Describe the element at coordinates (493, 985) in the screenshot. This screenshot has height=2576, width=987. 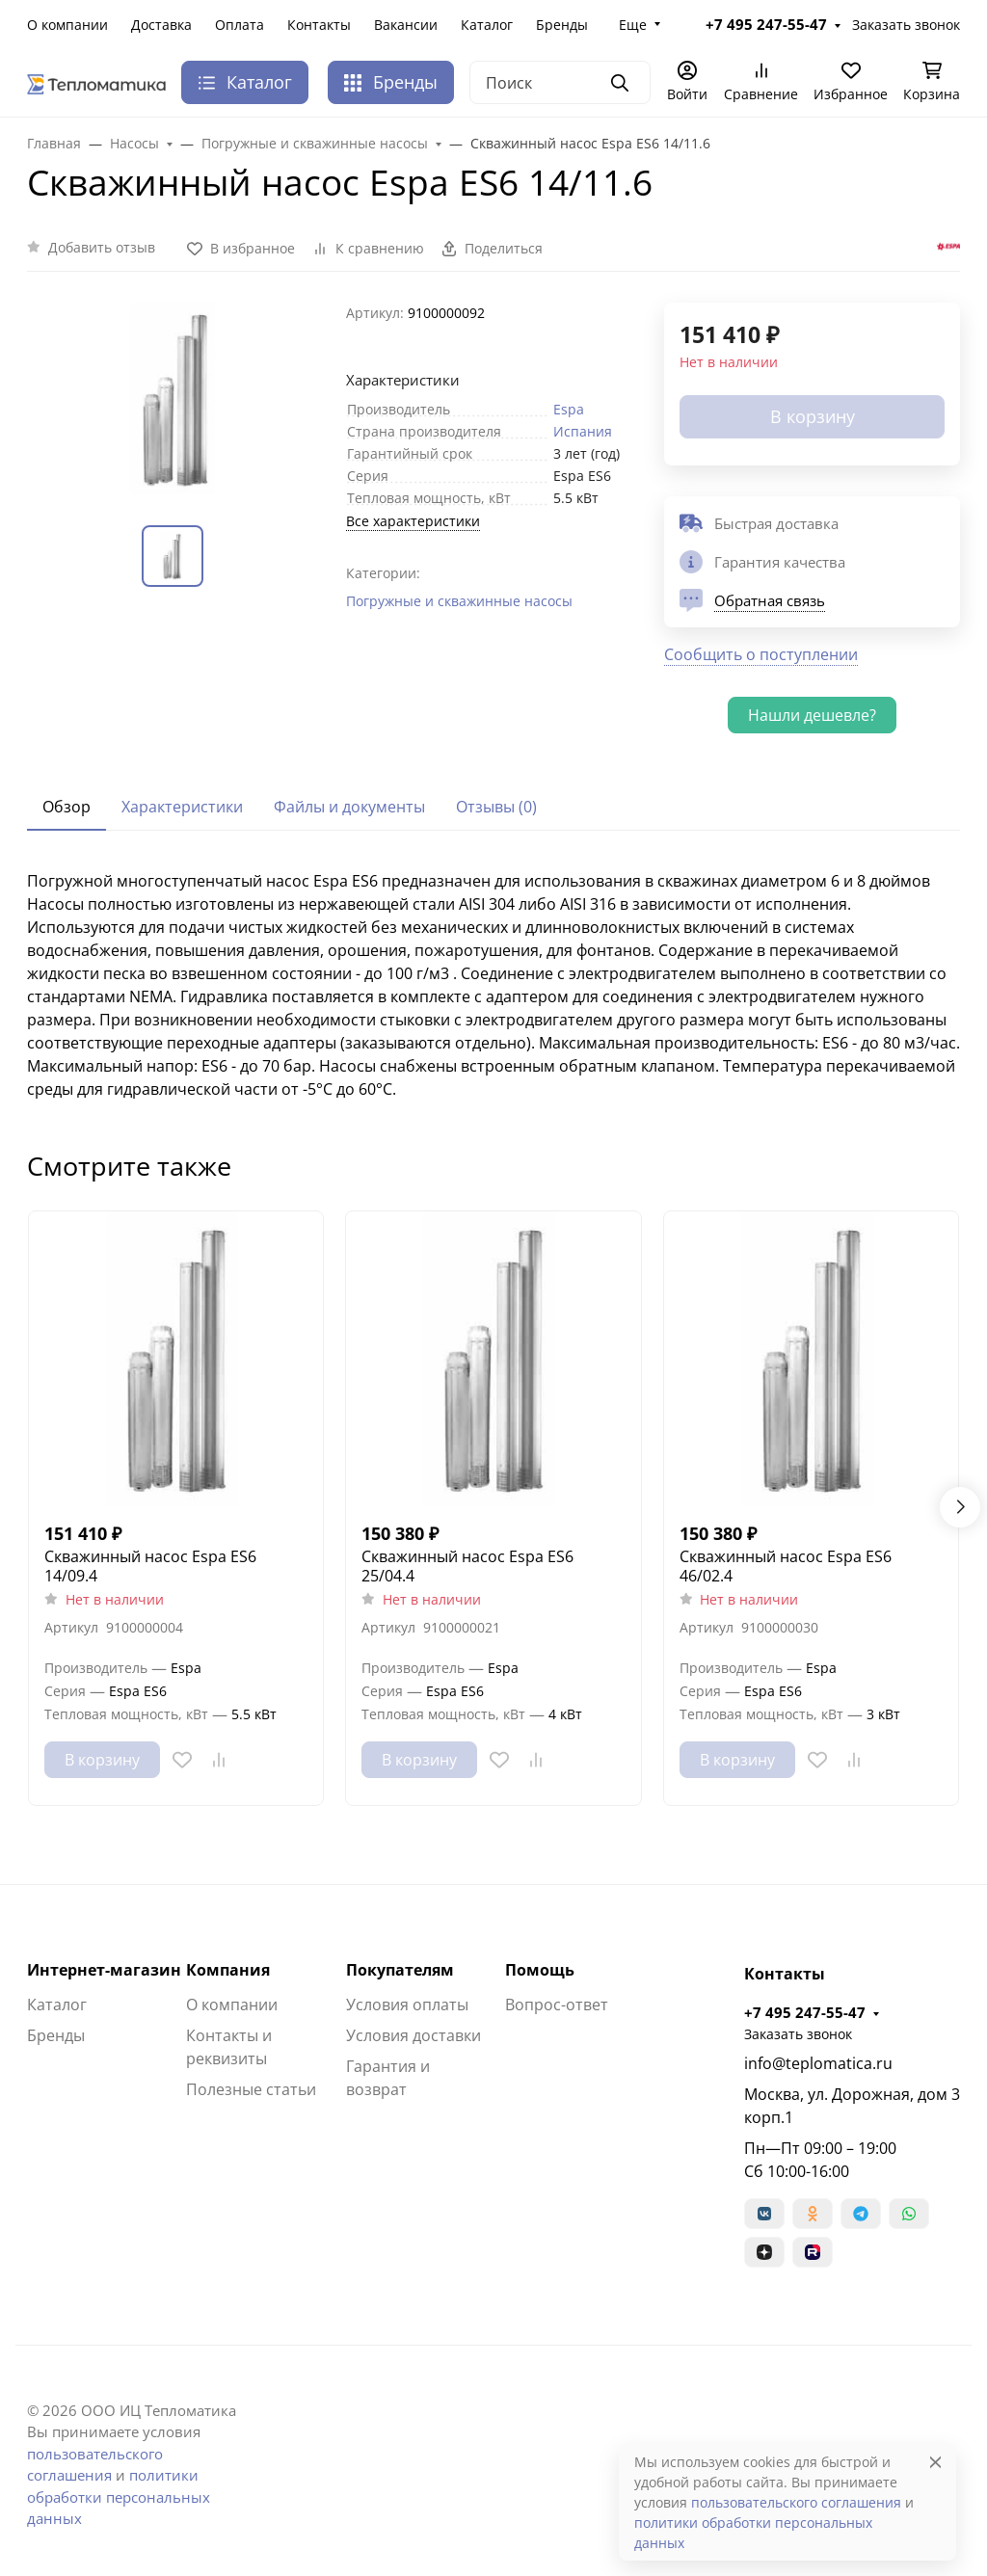
I see `[tabpanel]` at that location.